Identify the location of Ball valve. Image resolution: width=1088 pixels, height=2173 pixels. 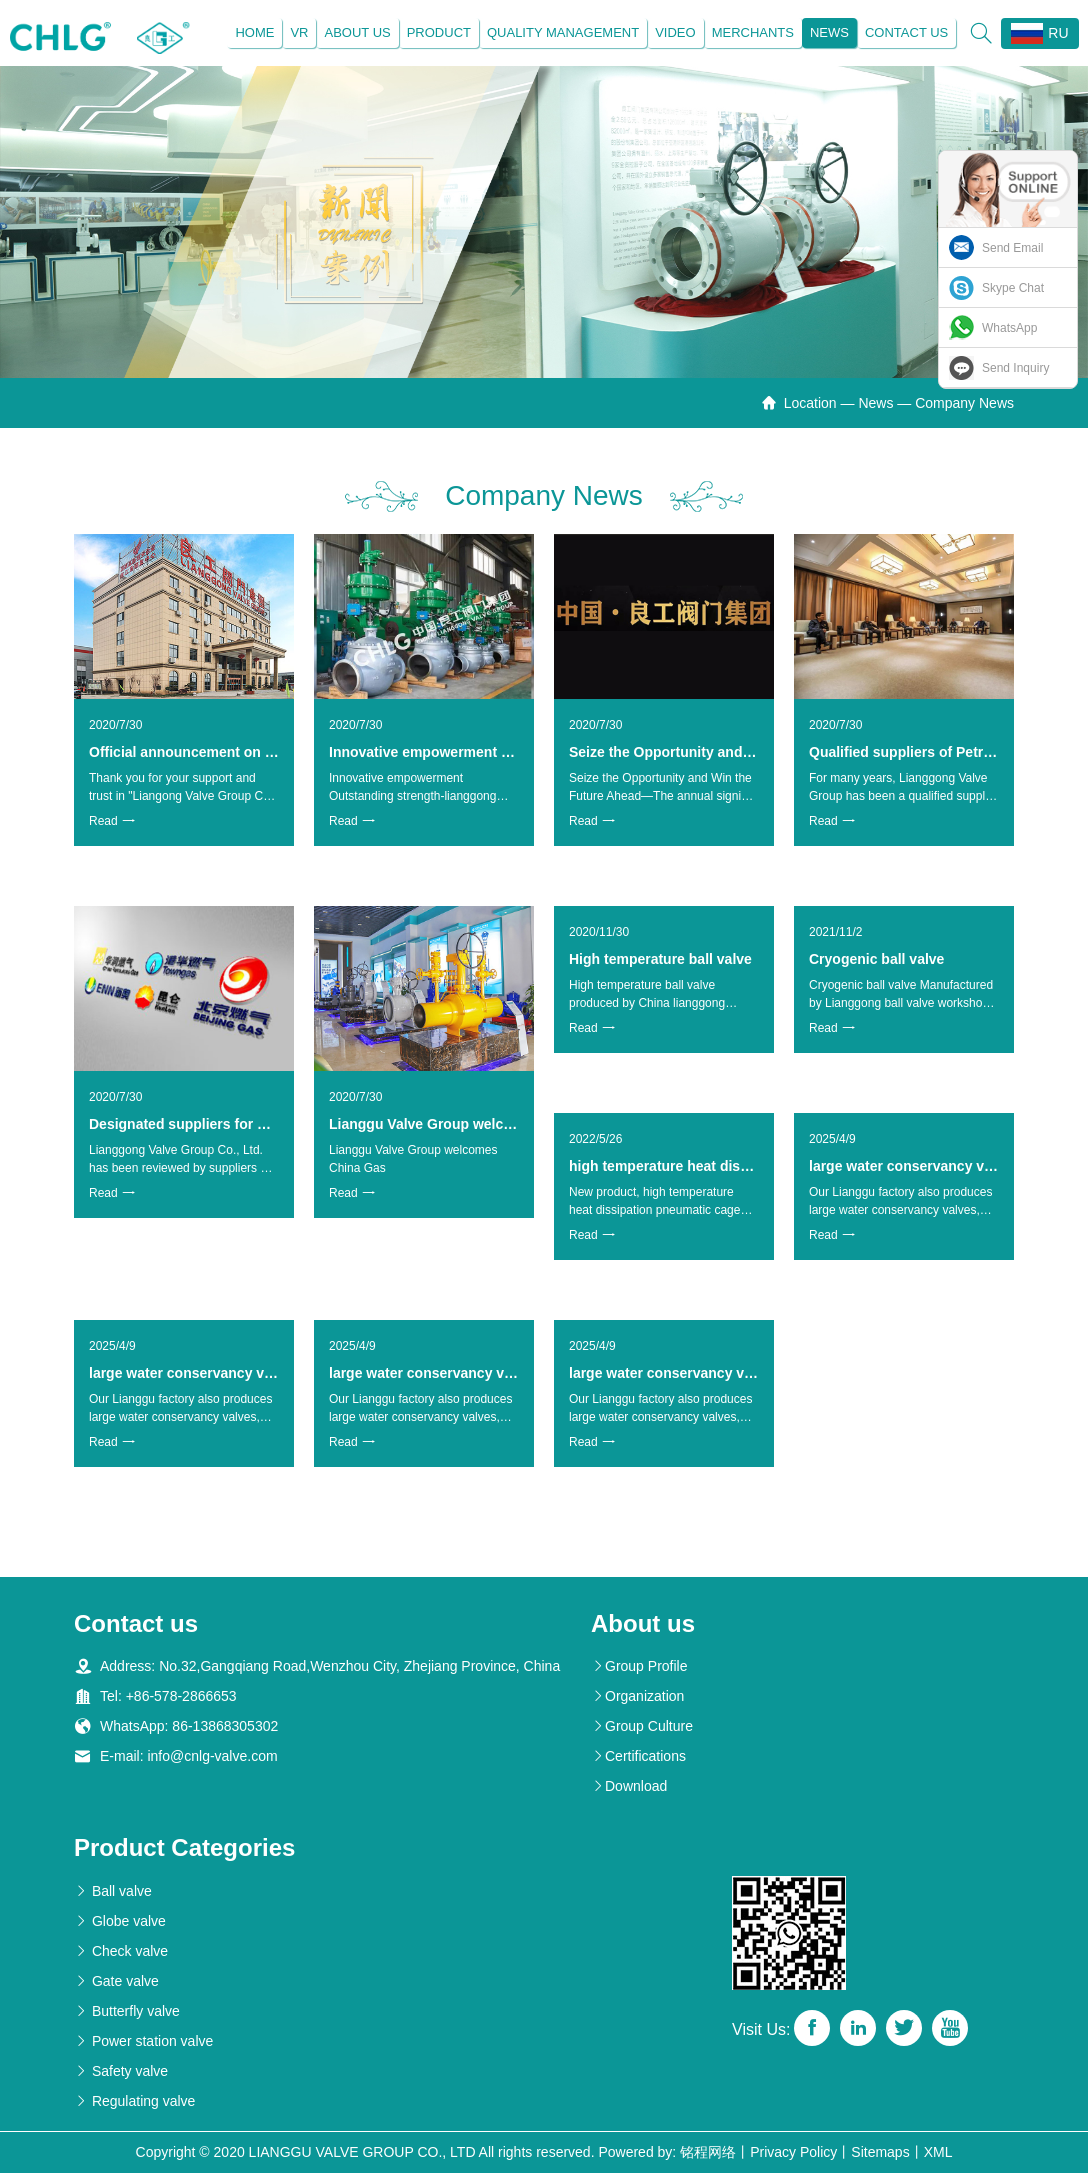
(113, 1891).